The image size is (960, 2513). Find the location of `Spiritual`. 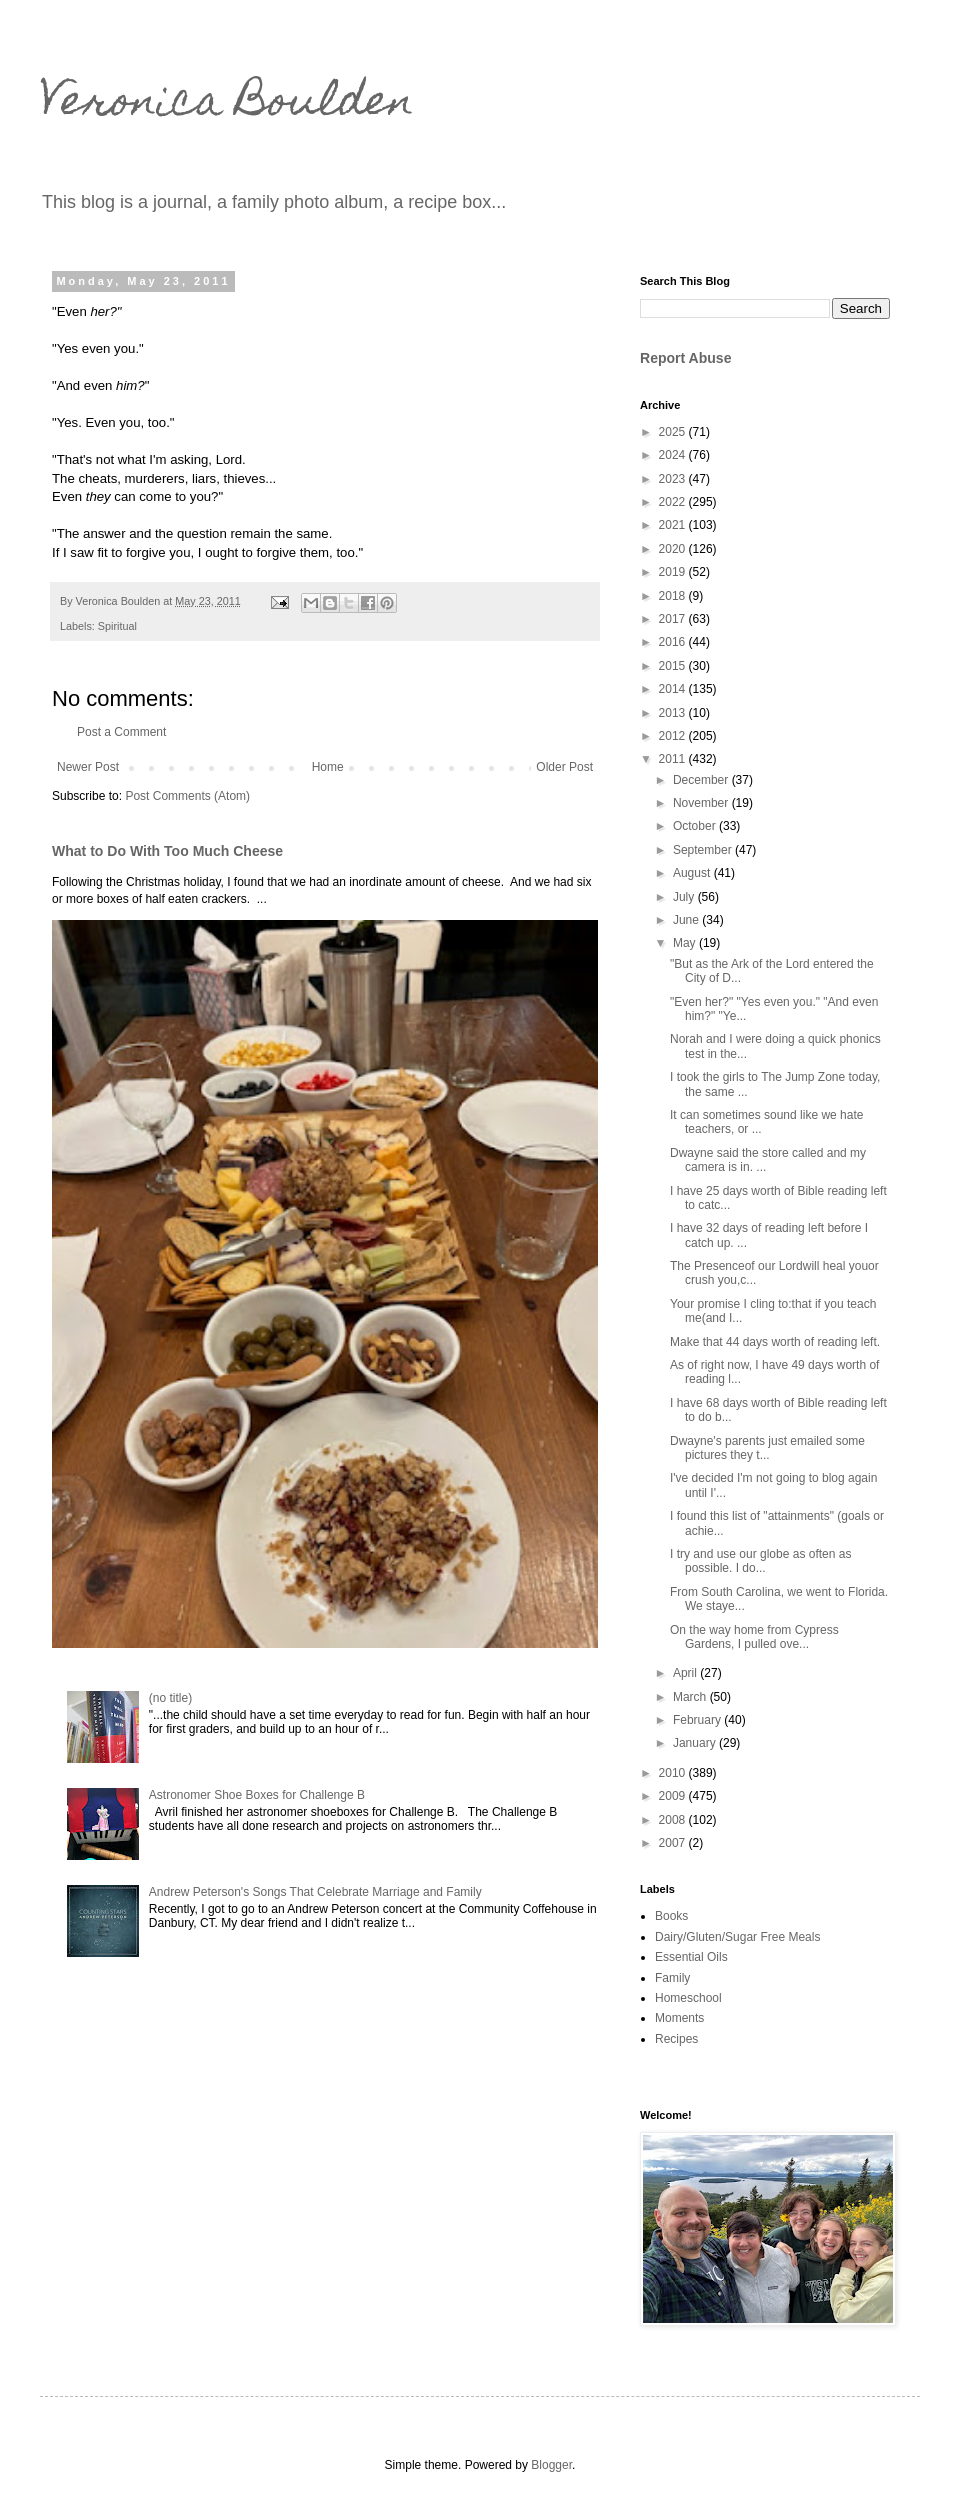

Spiritual is located at coordinates (117, 626).